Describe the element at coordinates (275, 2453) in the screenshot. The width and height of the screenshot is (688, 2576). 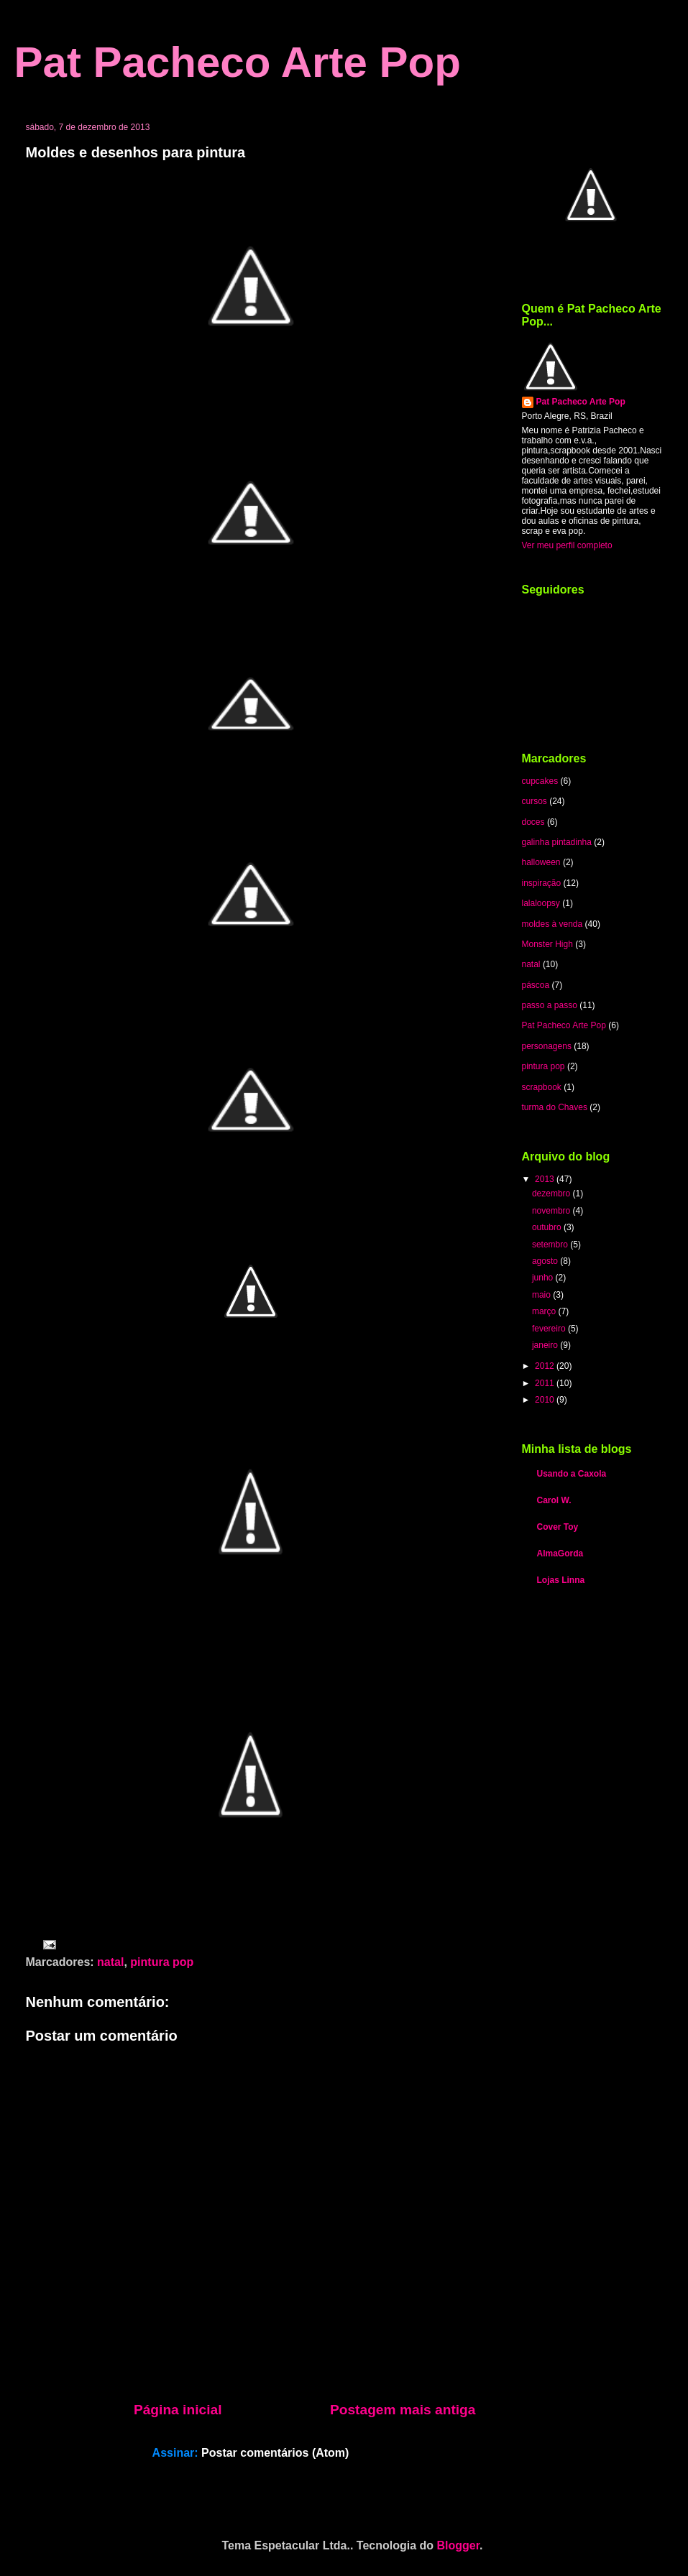
I see `Postar comentários (Atom)` at that location.